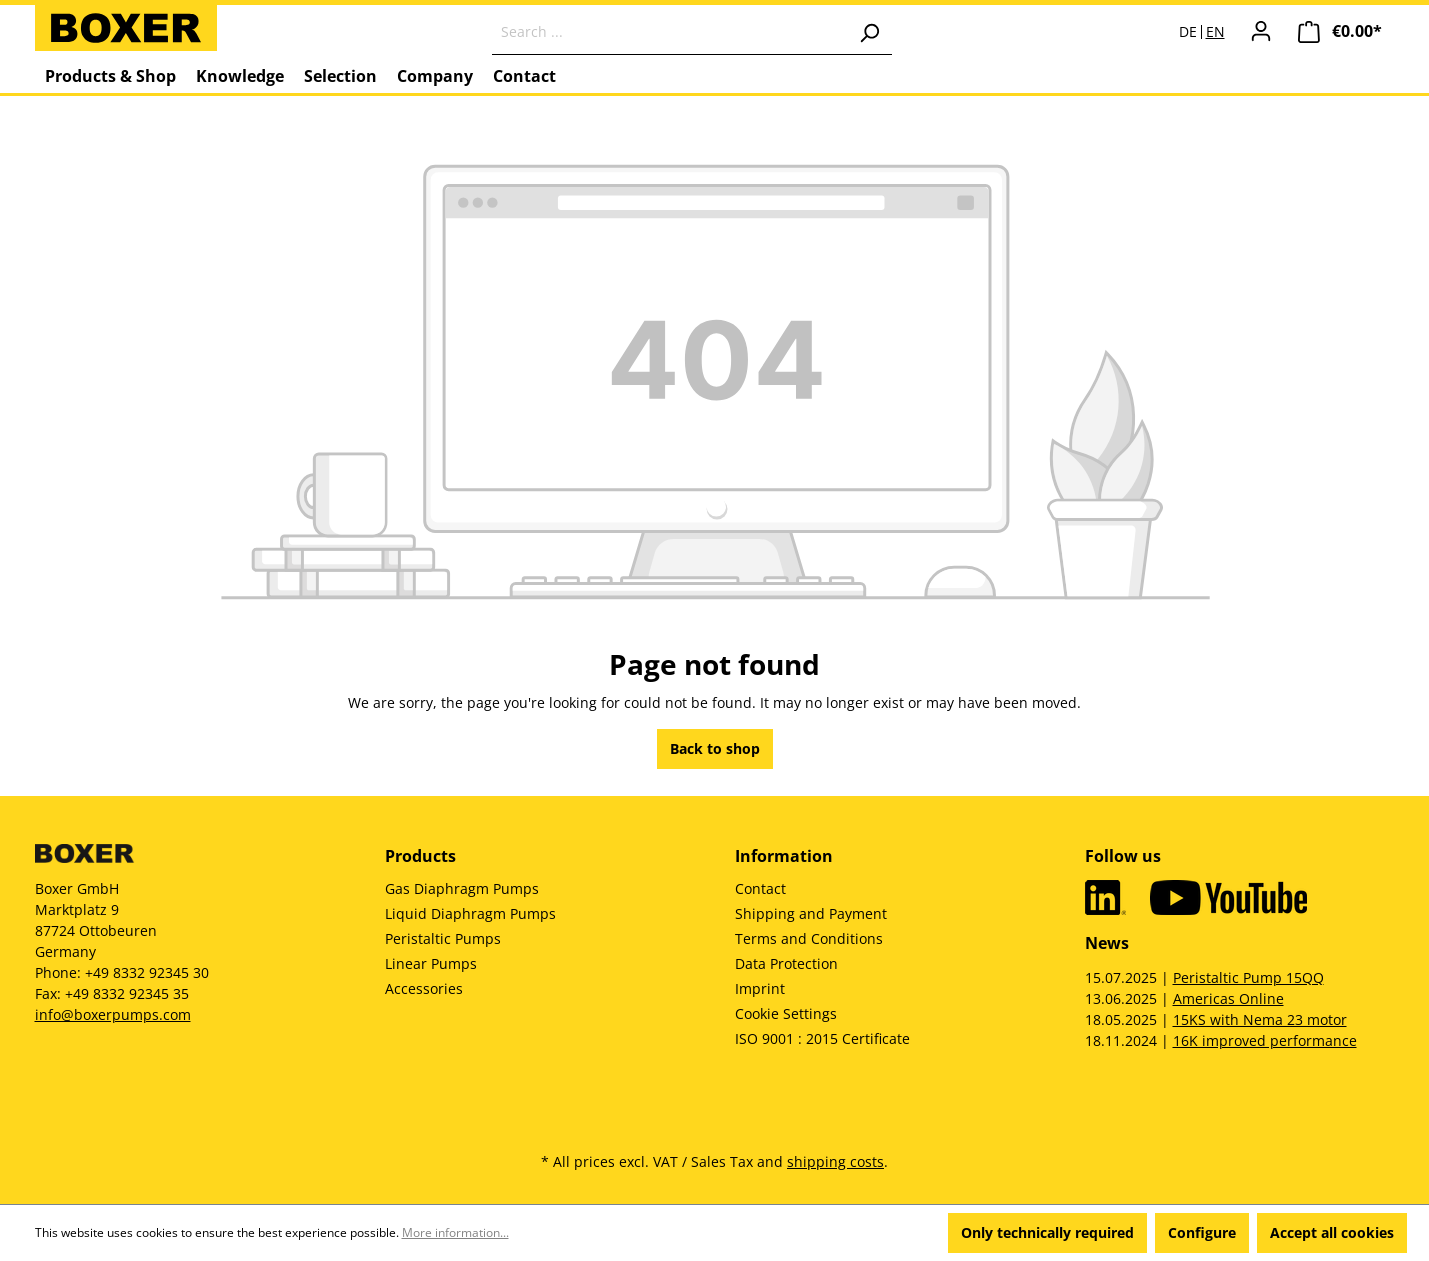 This screenshot has height=1261, width=1429. What do you see at coordinates (1188, 32) in the screenshot?
I see `DE` at bounding box center [1188, 32].